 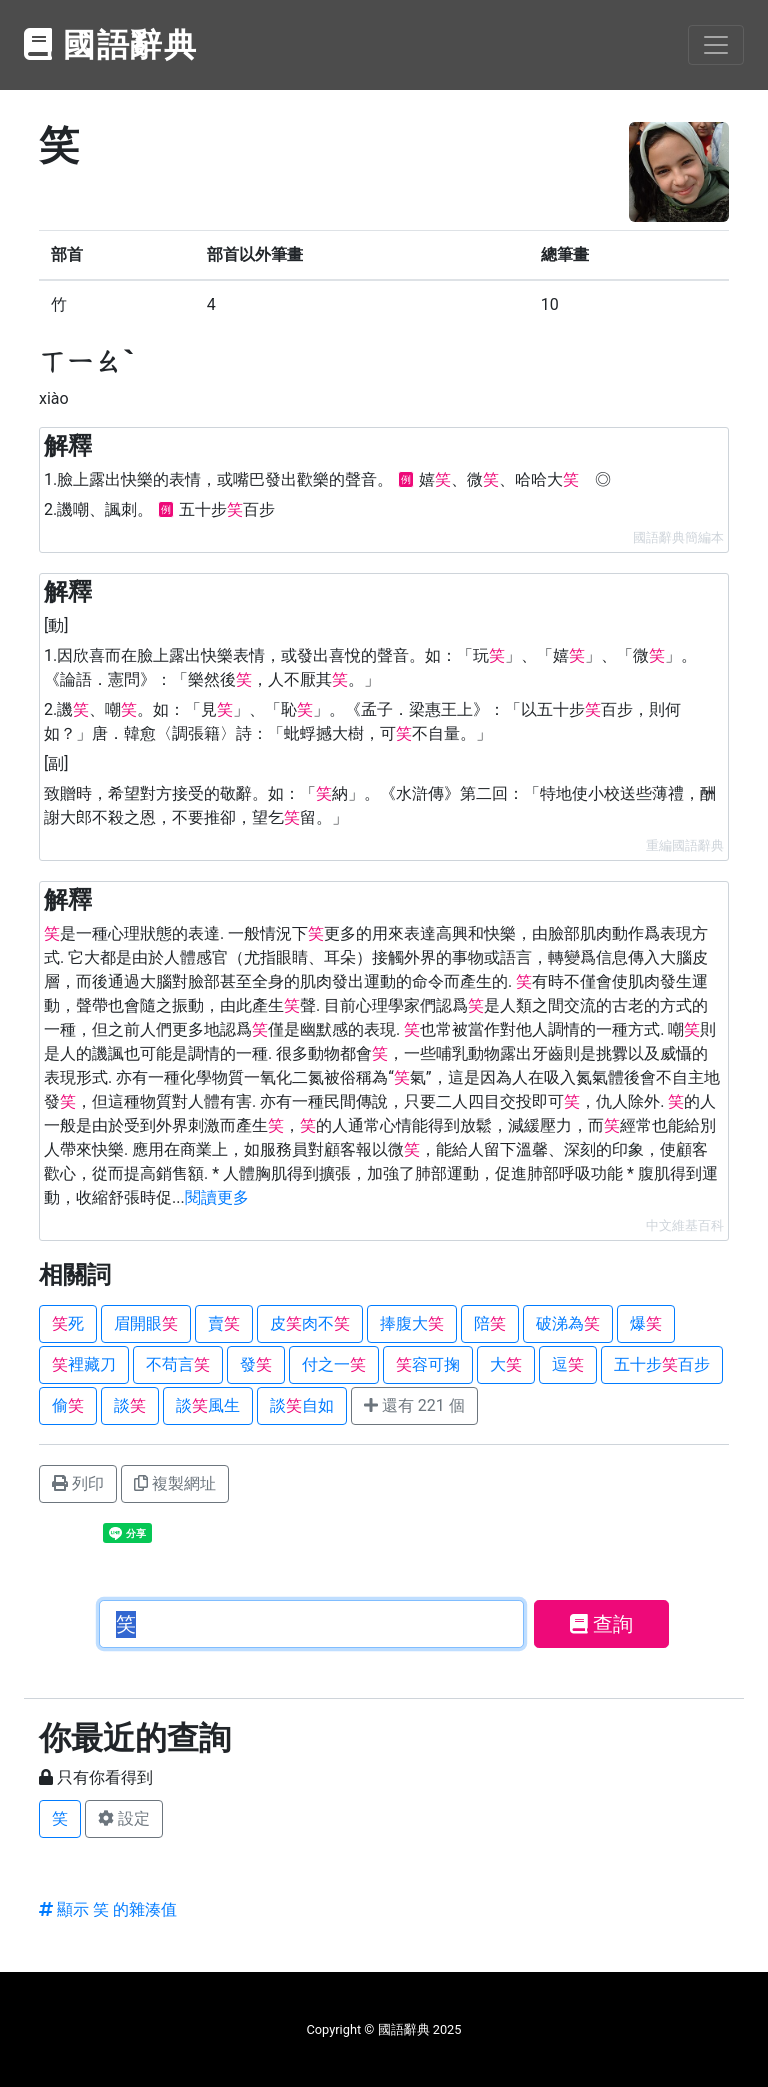 I want to click on [Toggle navigation], so click(x=716, y=45).